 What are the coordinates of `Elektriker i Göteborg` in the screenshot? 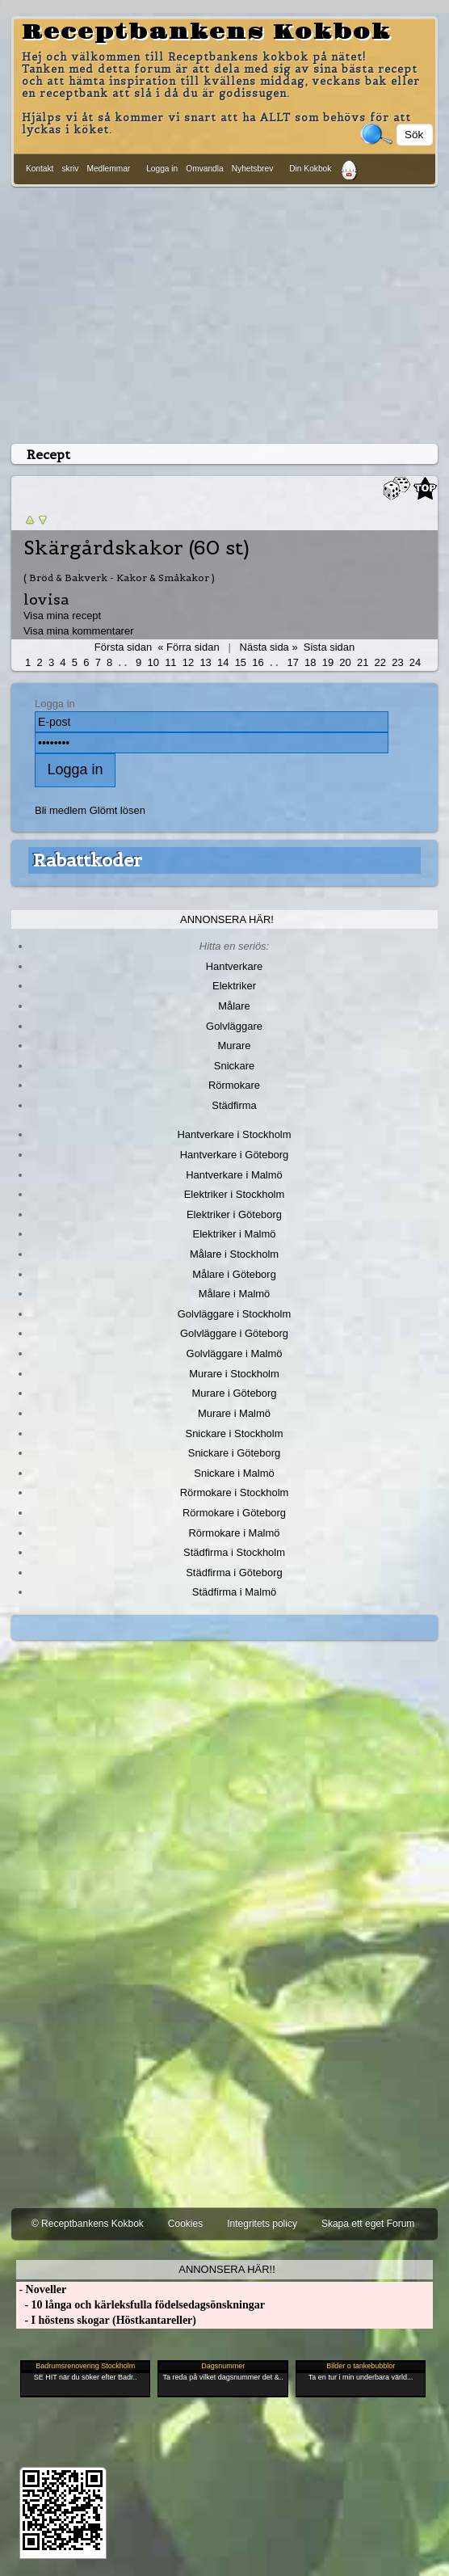 It's located at (234, 1214).